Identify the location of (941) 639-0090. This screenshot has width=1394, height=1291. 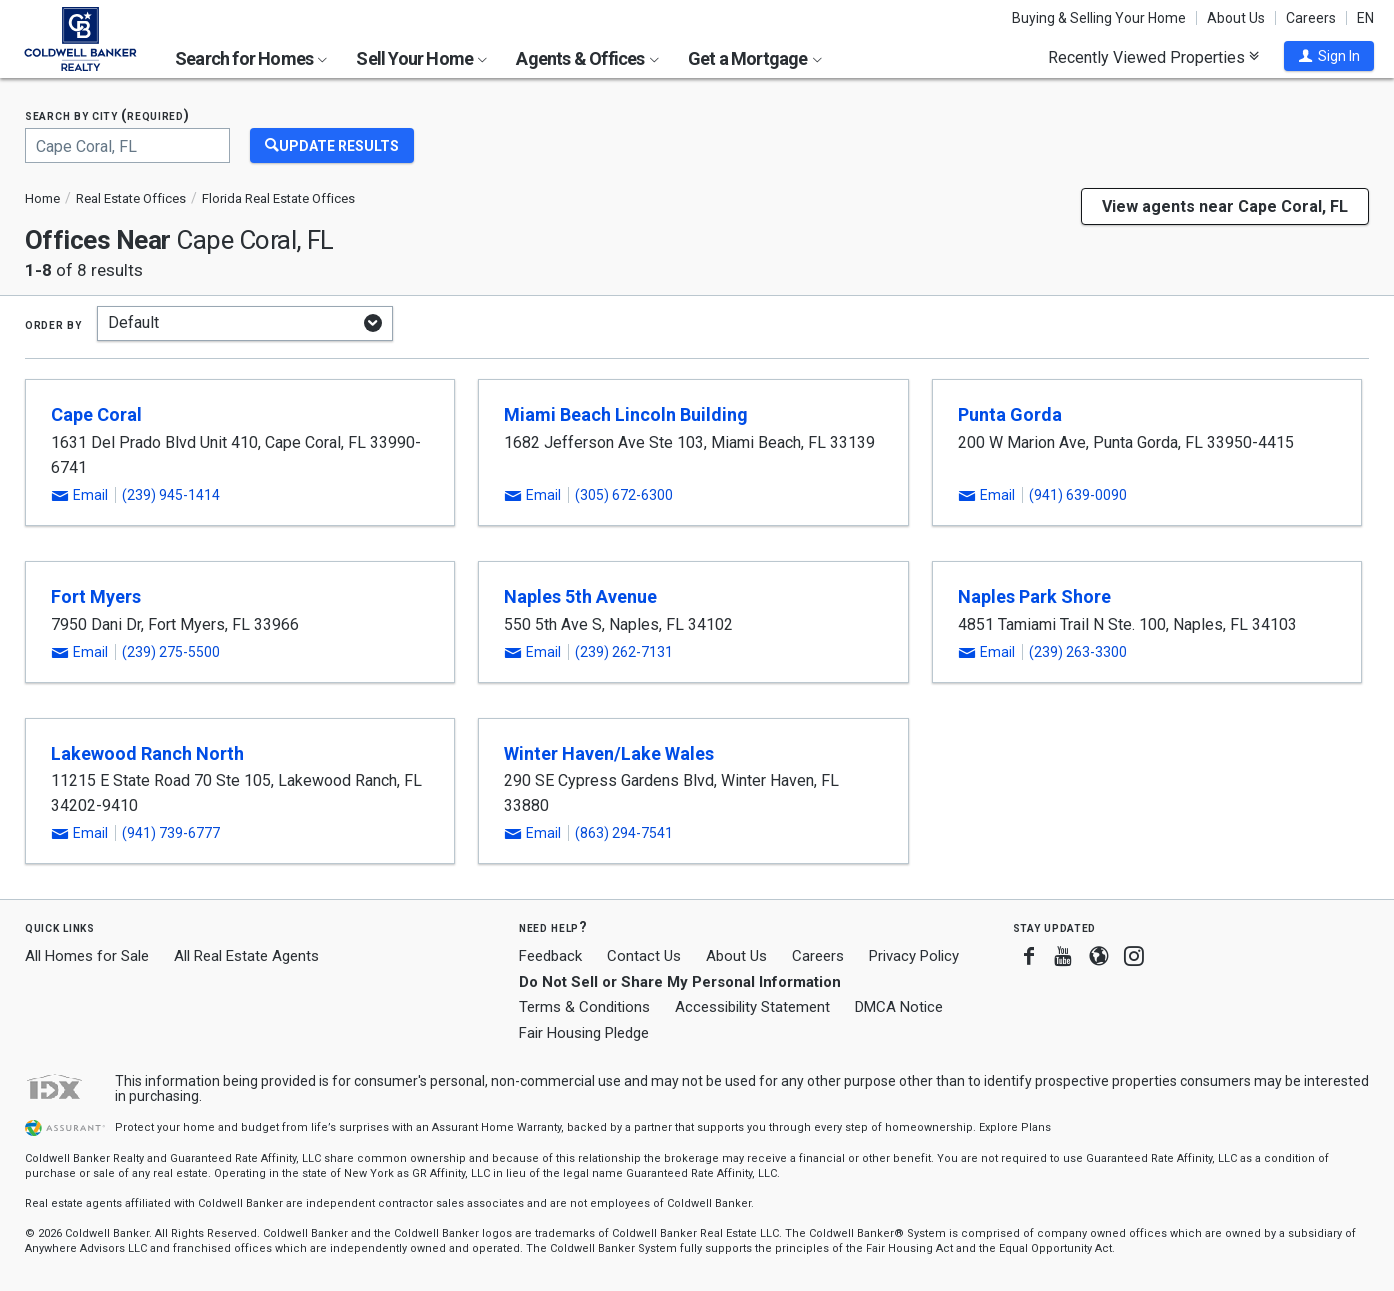
(1078, 495).